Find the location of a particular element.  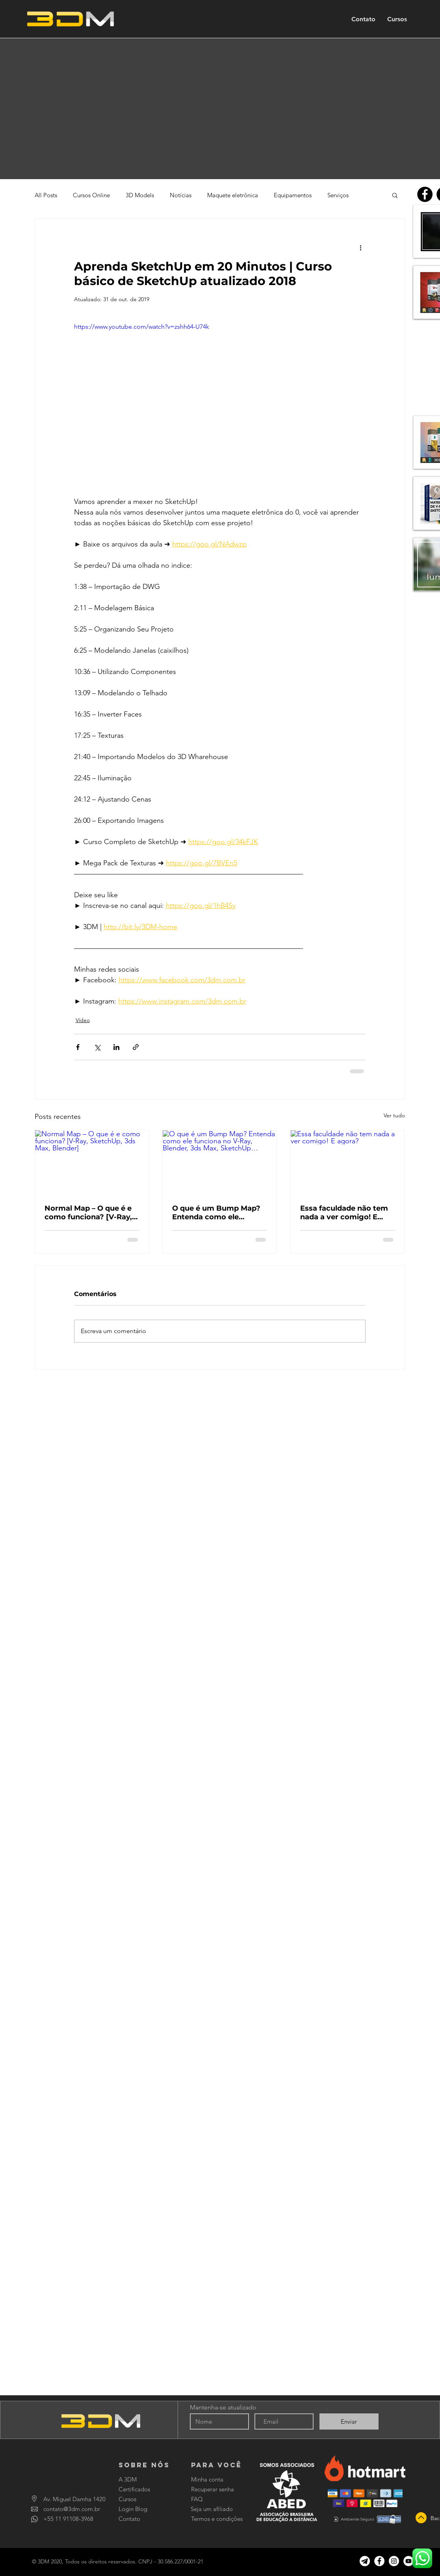

[contato@3dm.com.br] is located at coordinates (71, 2509).